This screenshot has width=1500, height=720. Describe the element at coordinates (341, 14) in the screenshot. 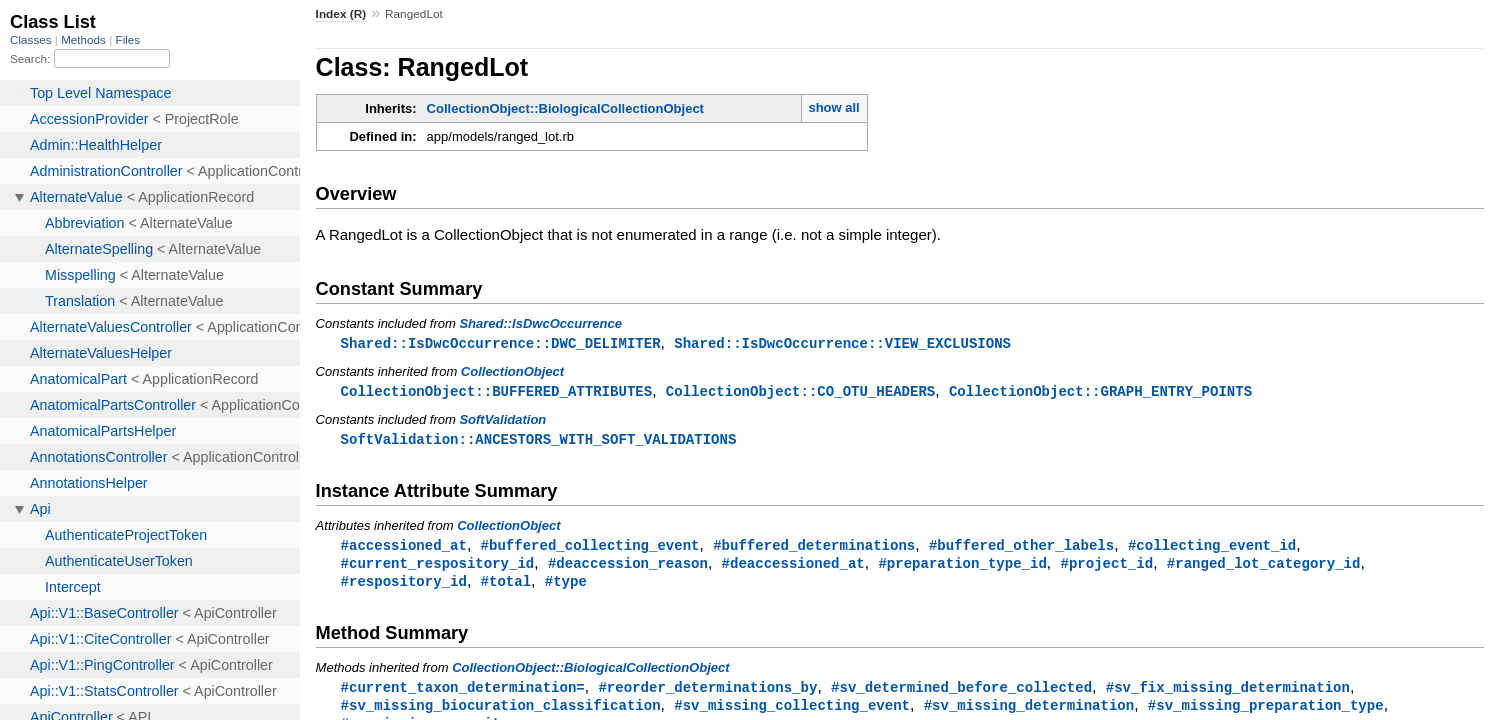

I see `Index (R)` at that location.